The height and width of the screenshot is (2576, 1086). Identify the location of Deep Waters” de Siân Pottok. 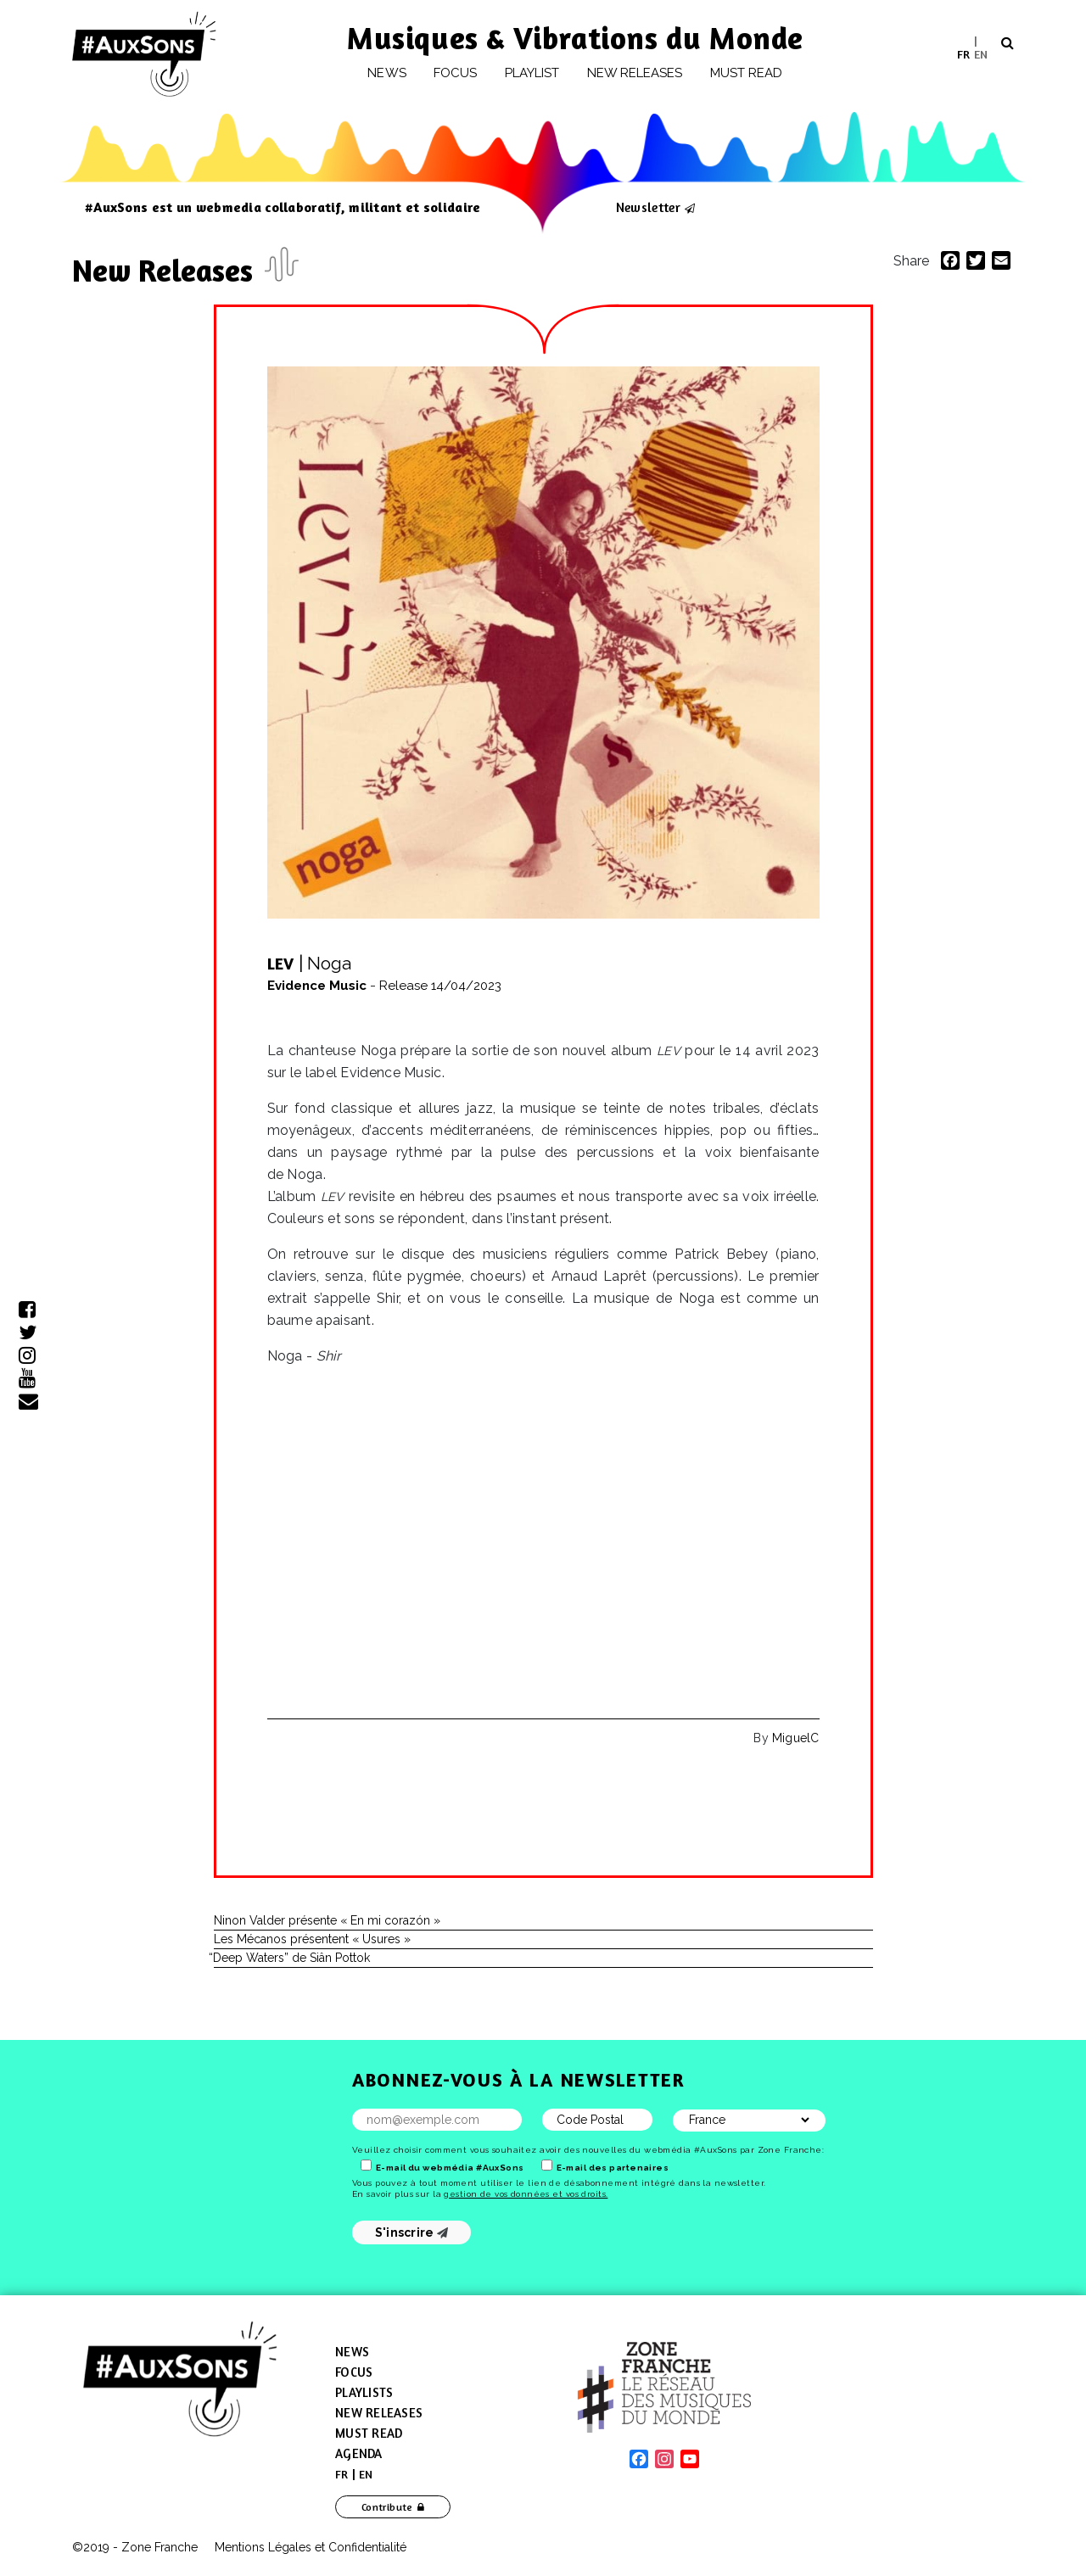
(292, 1957).